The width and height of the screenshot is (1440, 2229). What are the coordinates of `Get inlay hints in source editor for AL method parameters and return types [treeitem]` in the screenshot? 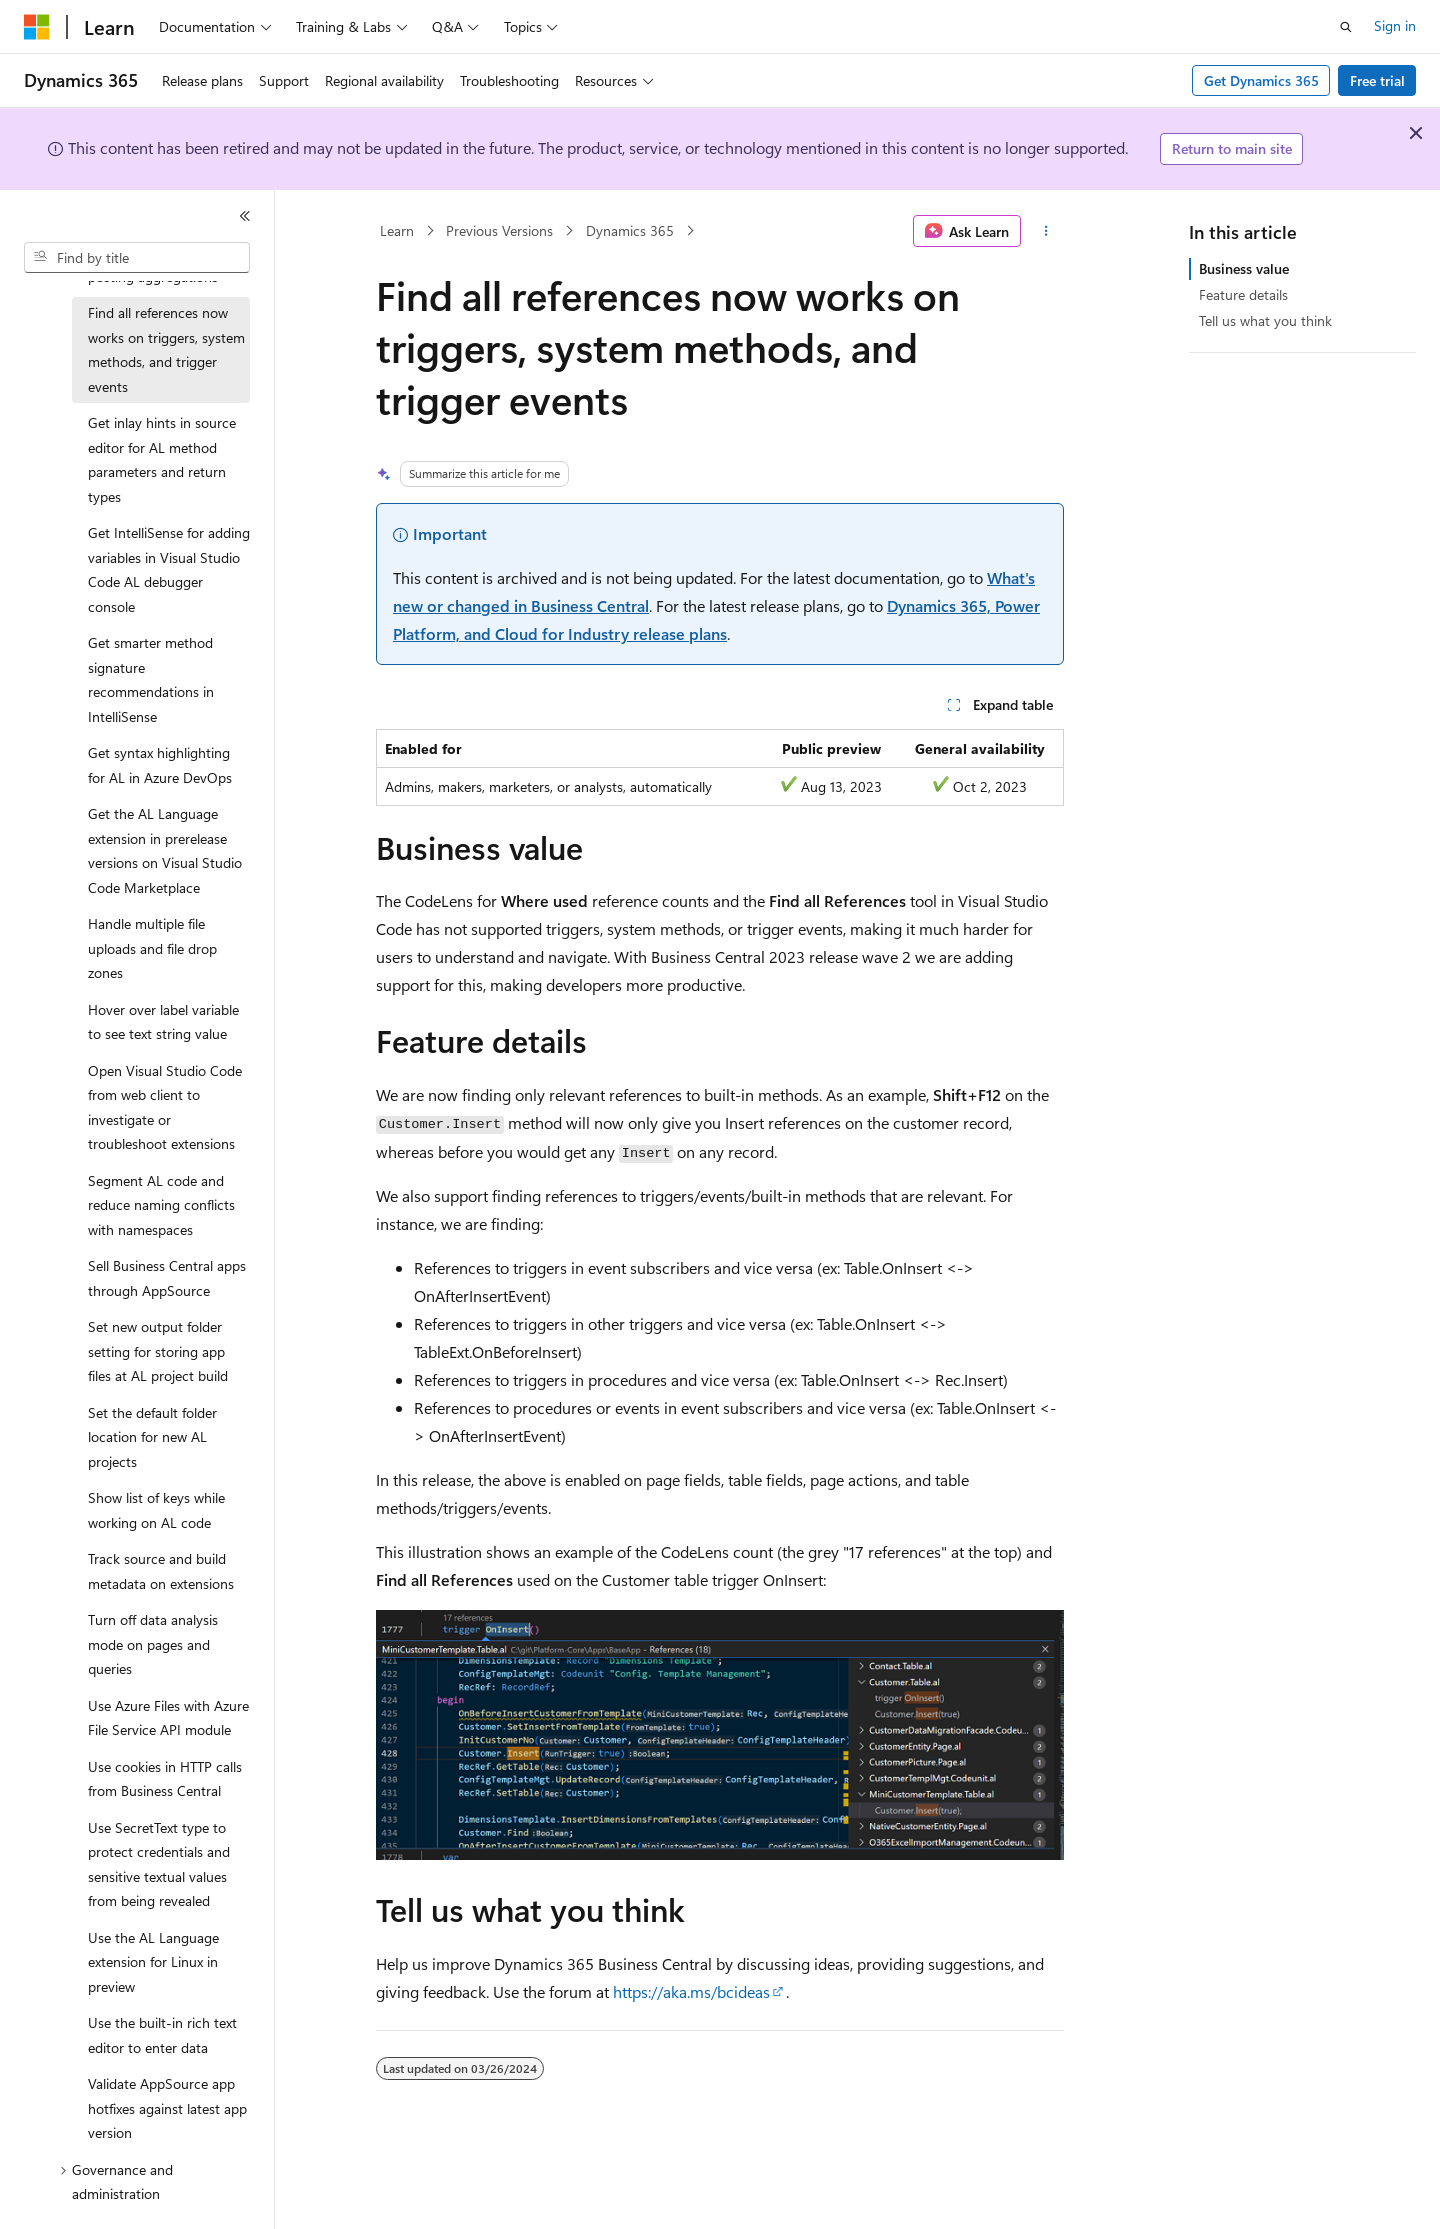 It's located at (162, 459).